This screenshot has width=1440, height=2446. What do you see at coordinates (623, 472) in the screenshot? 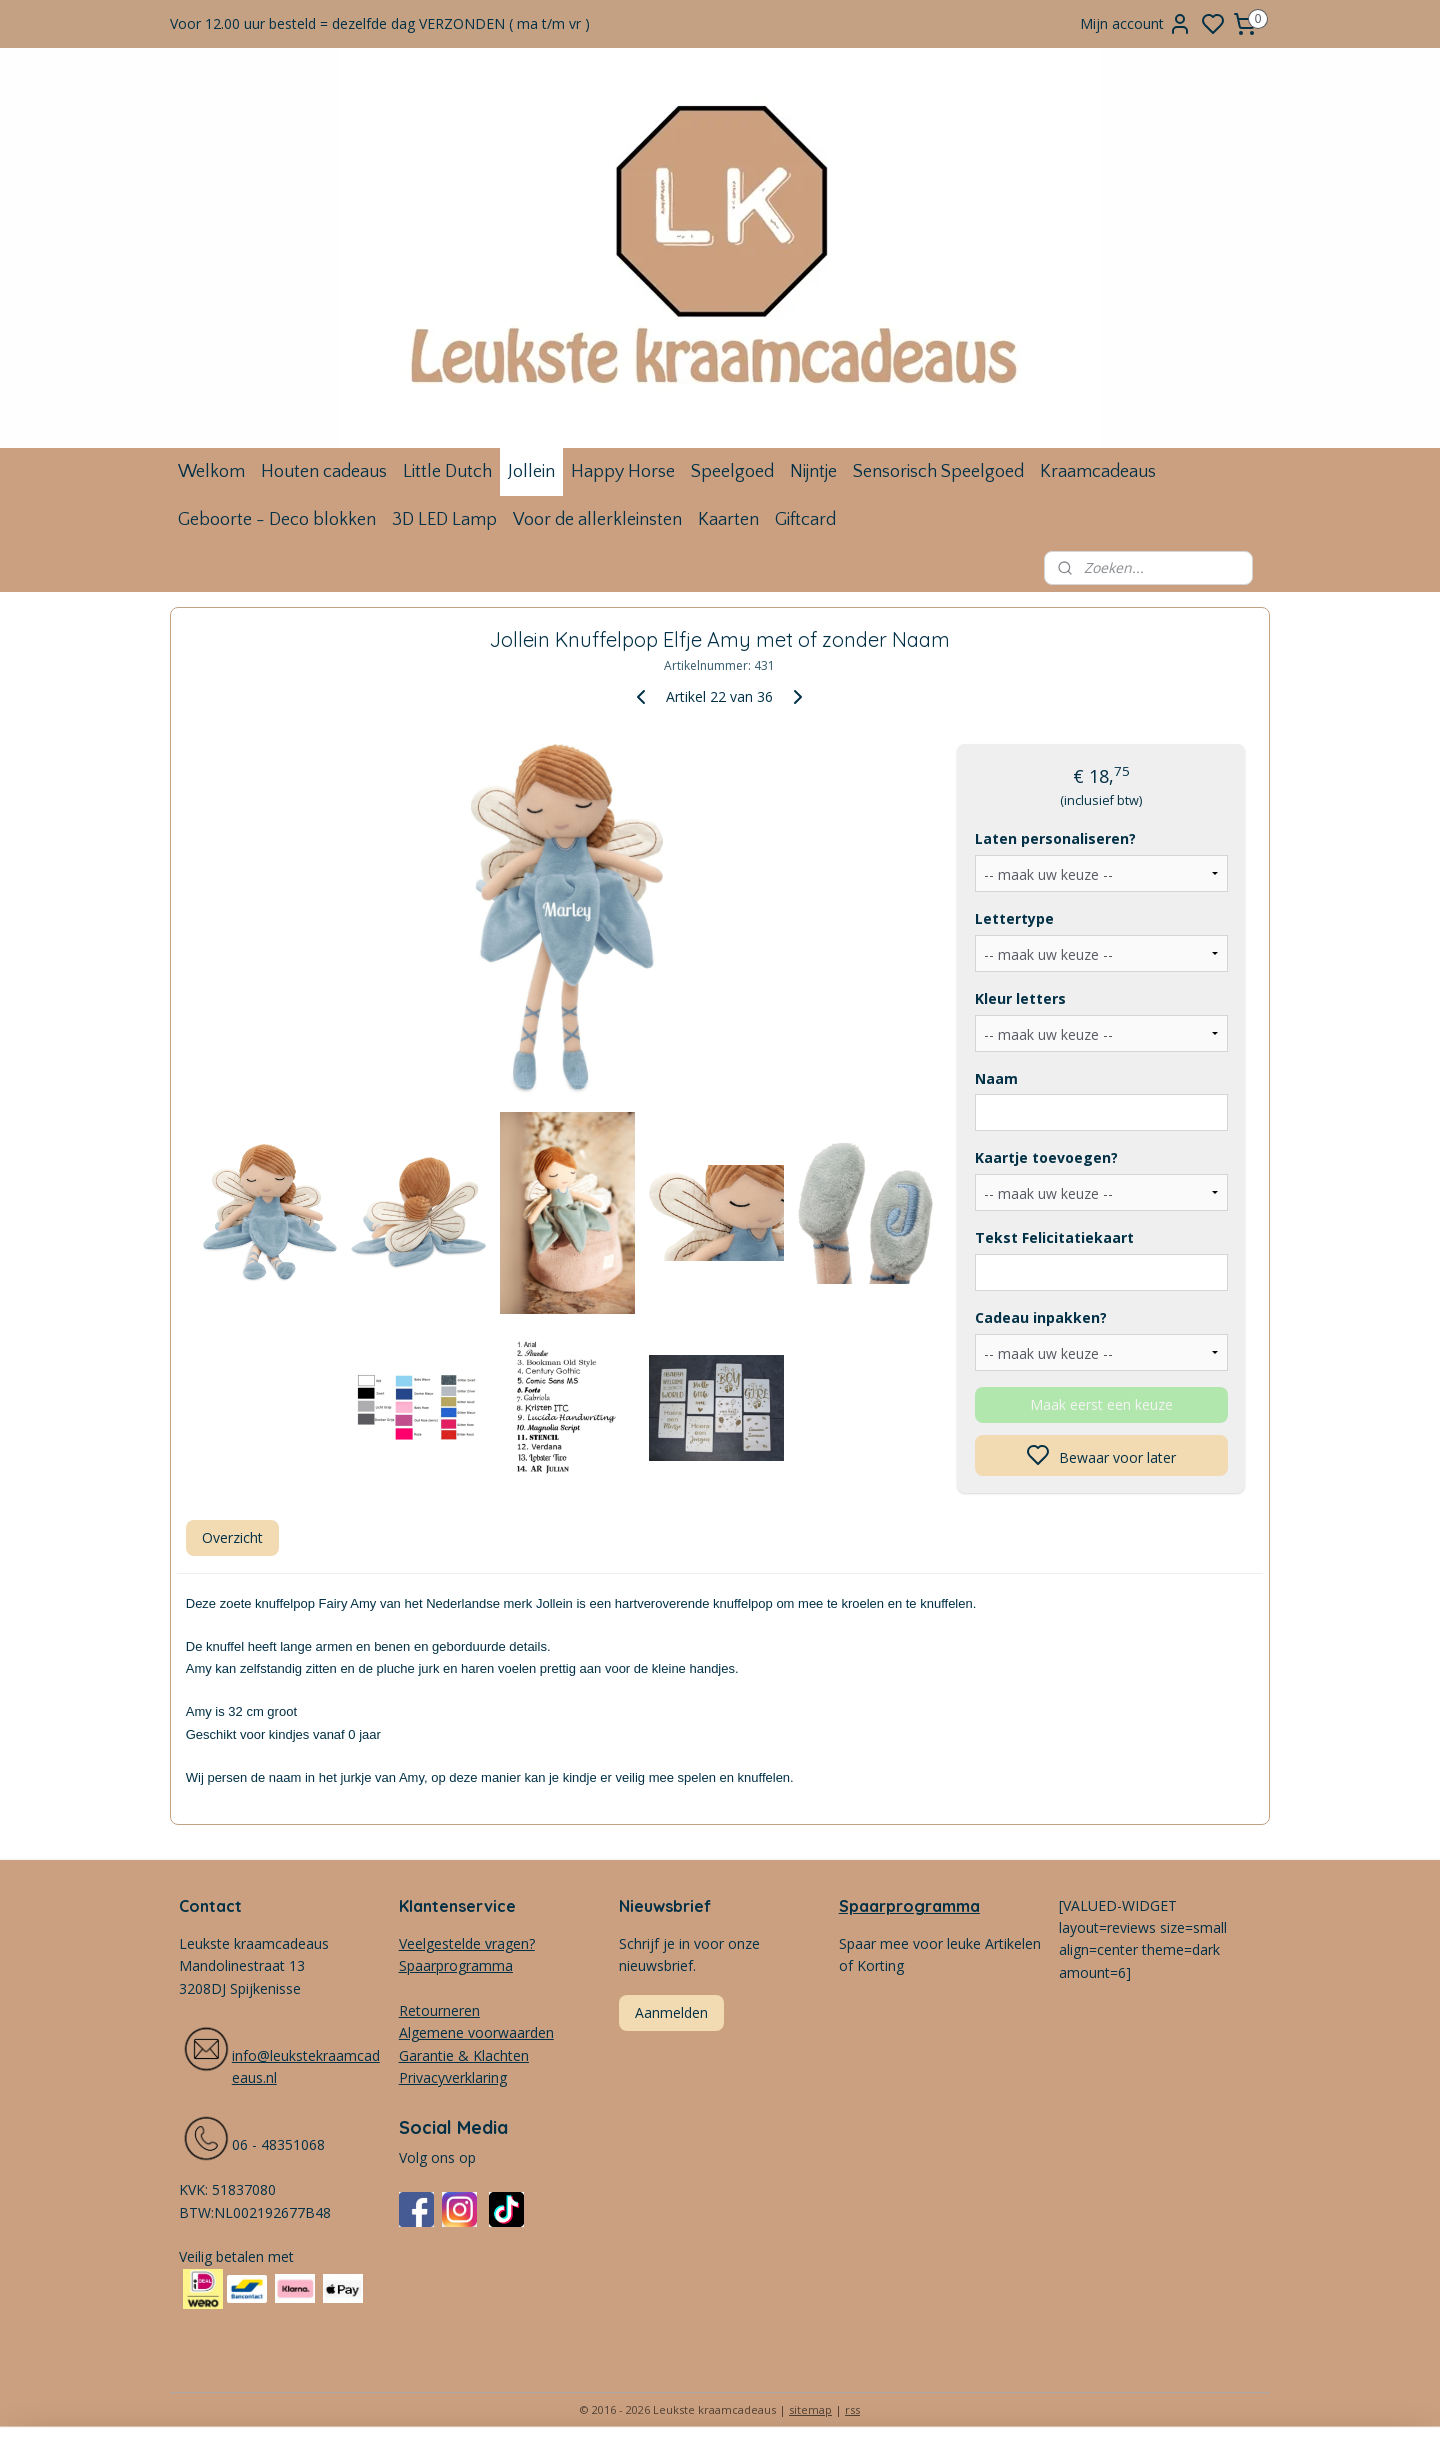
I see `Happy Horse` at bounding box center [623, 472].